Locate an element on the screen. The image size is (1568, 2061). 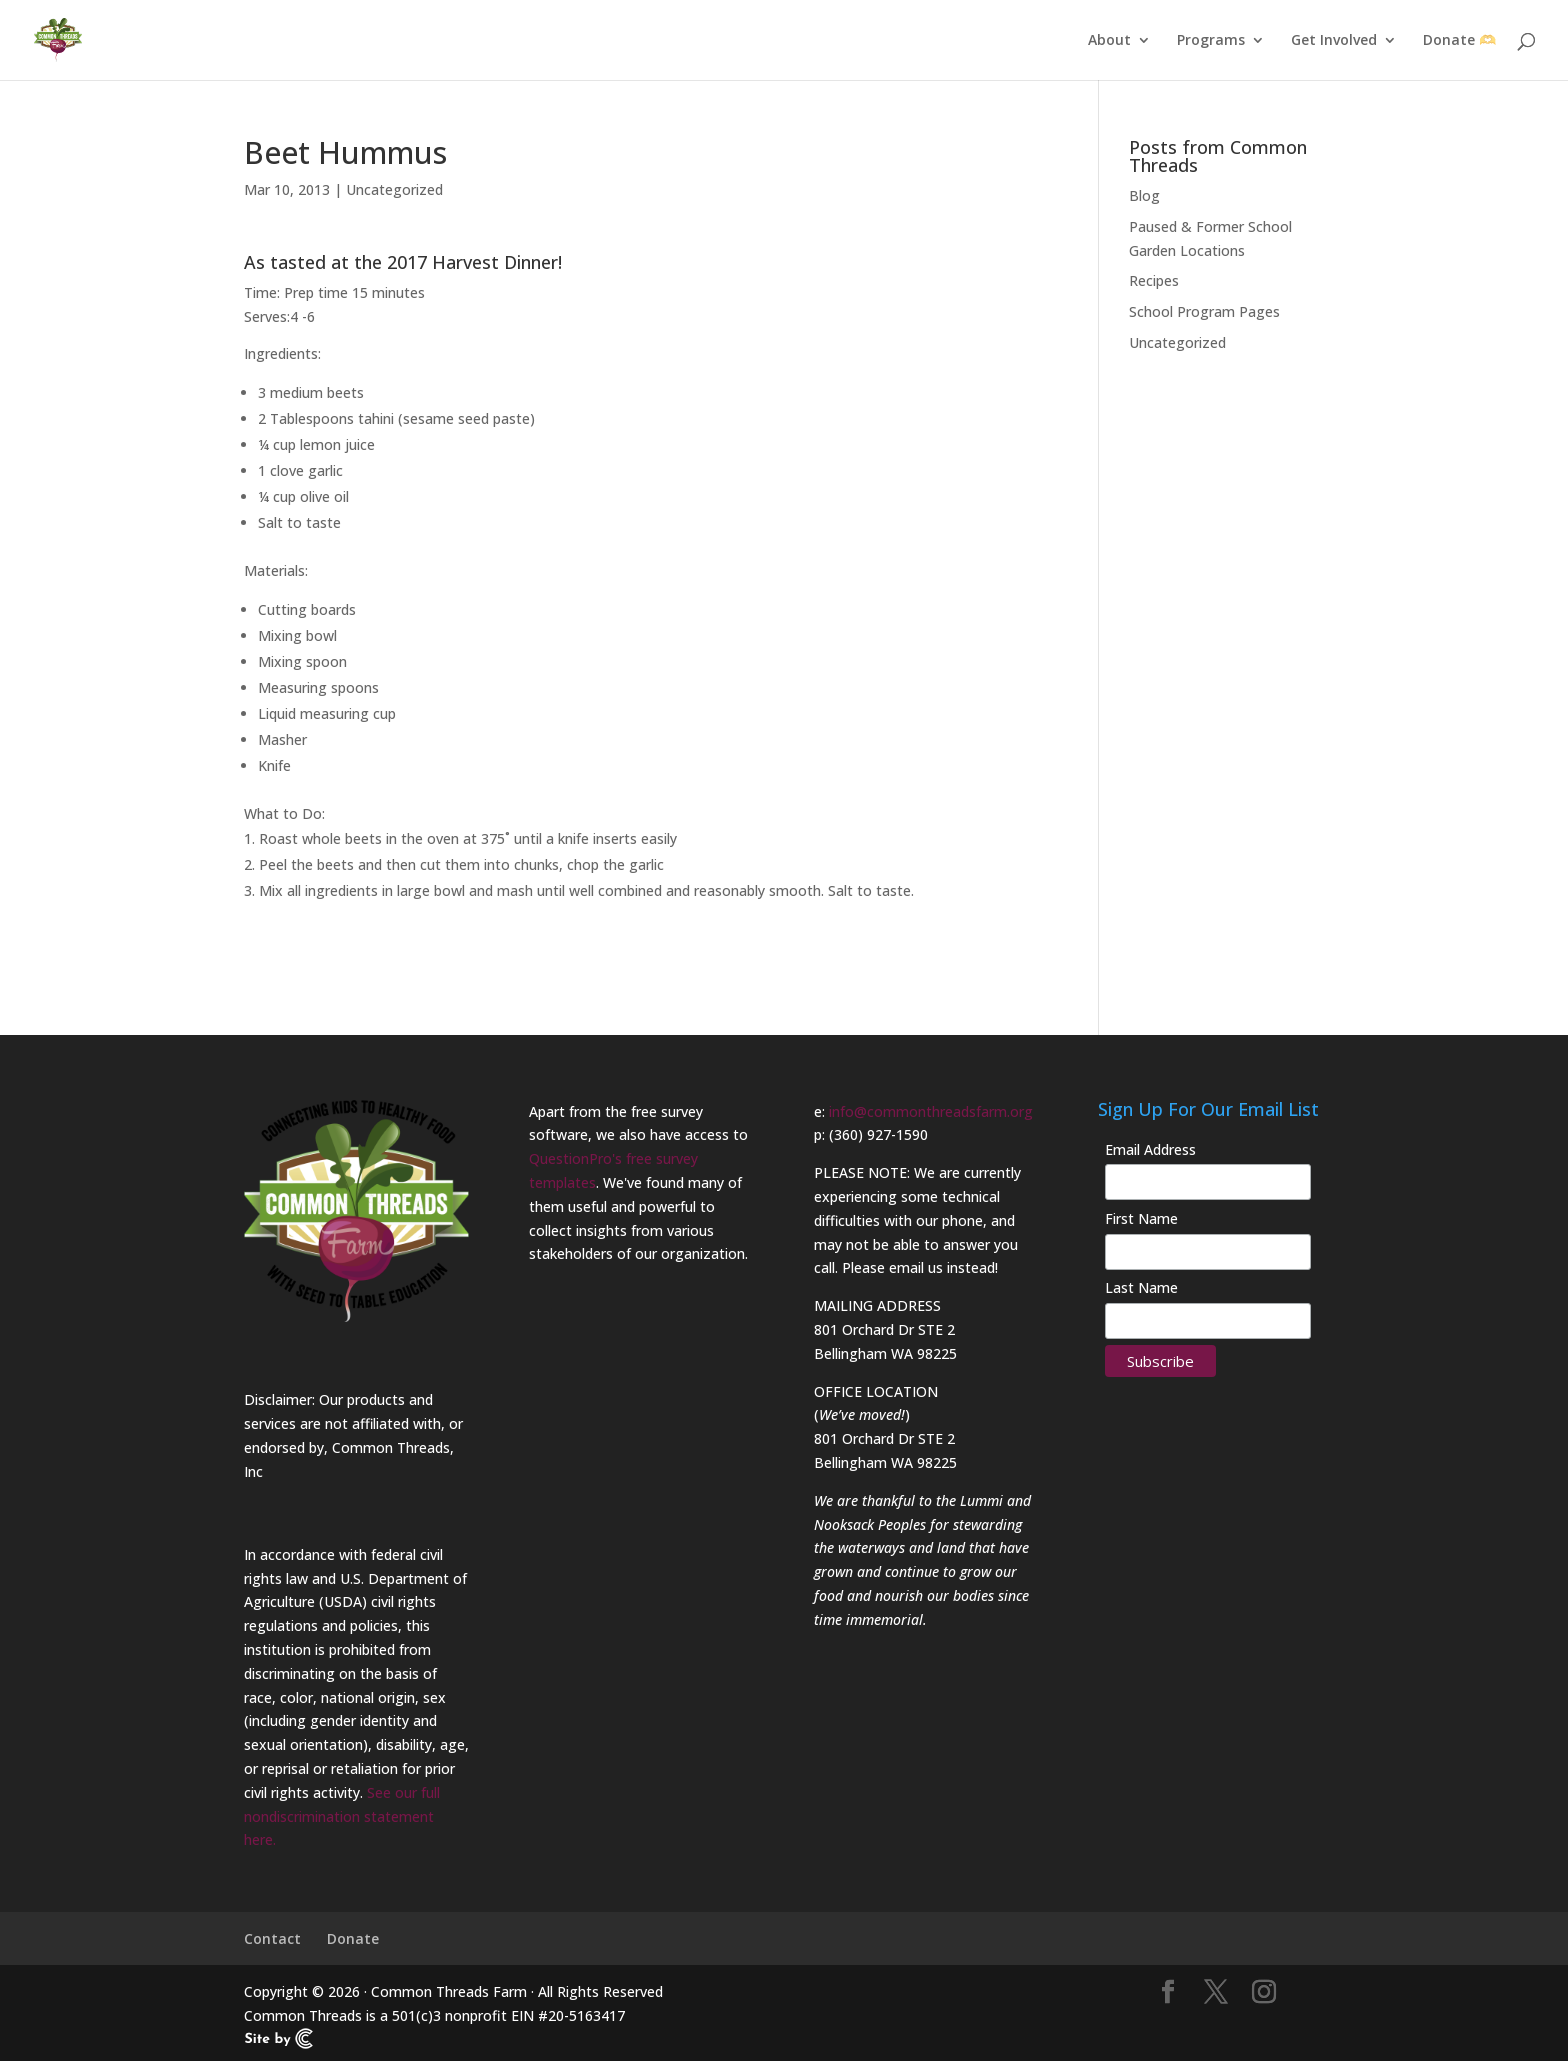
Donate is located at coordinates (353, 1938).